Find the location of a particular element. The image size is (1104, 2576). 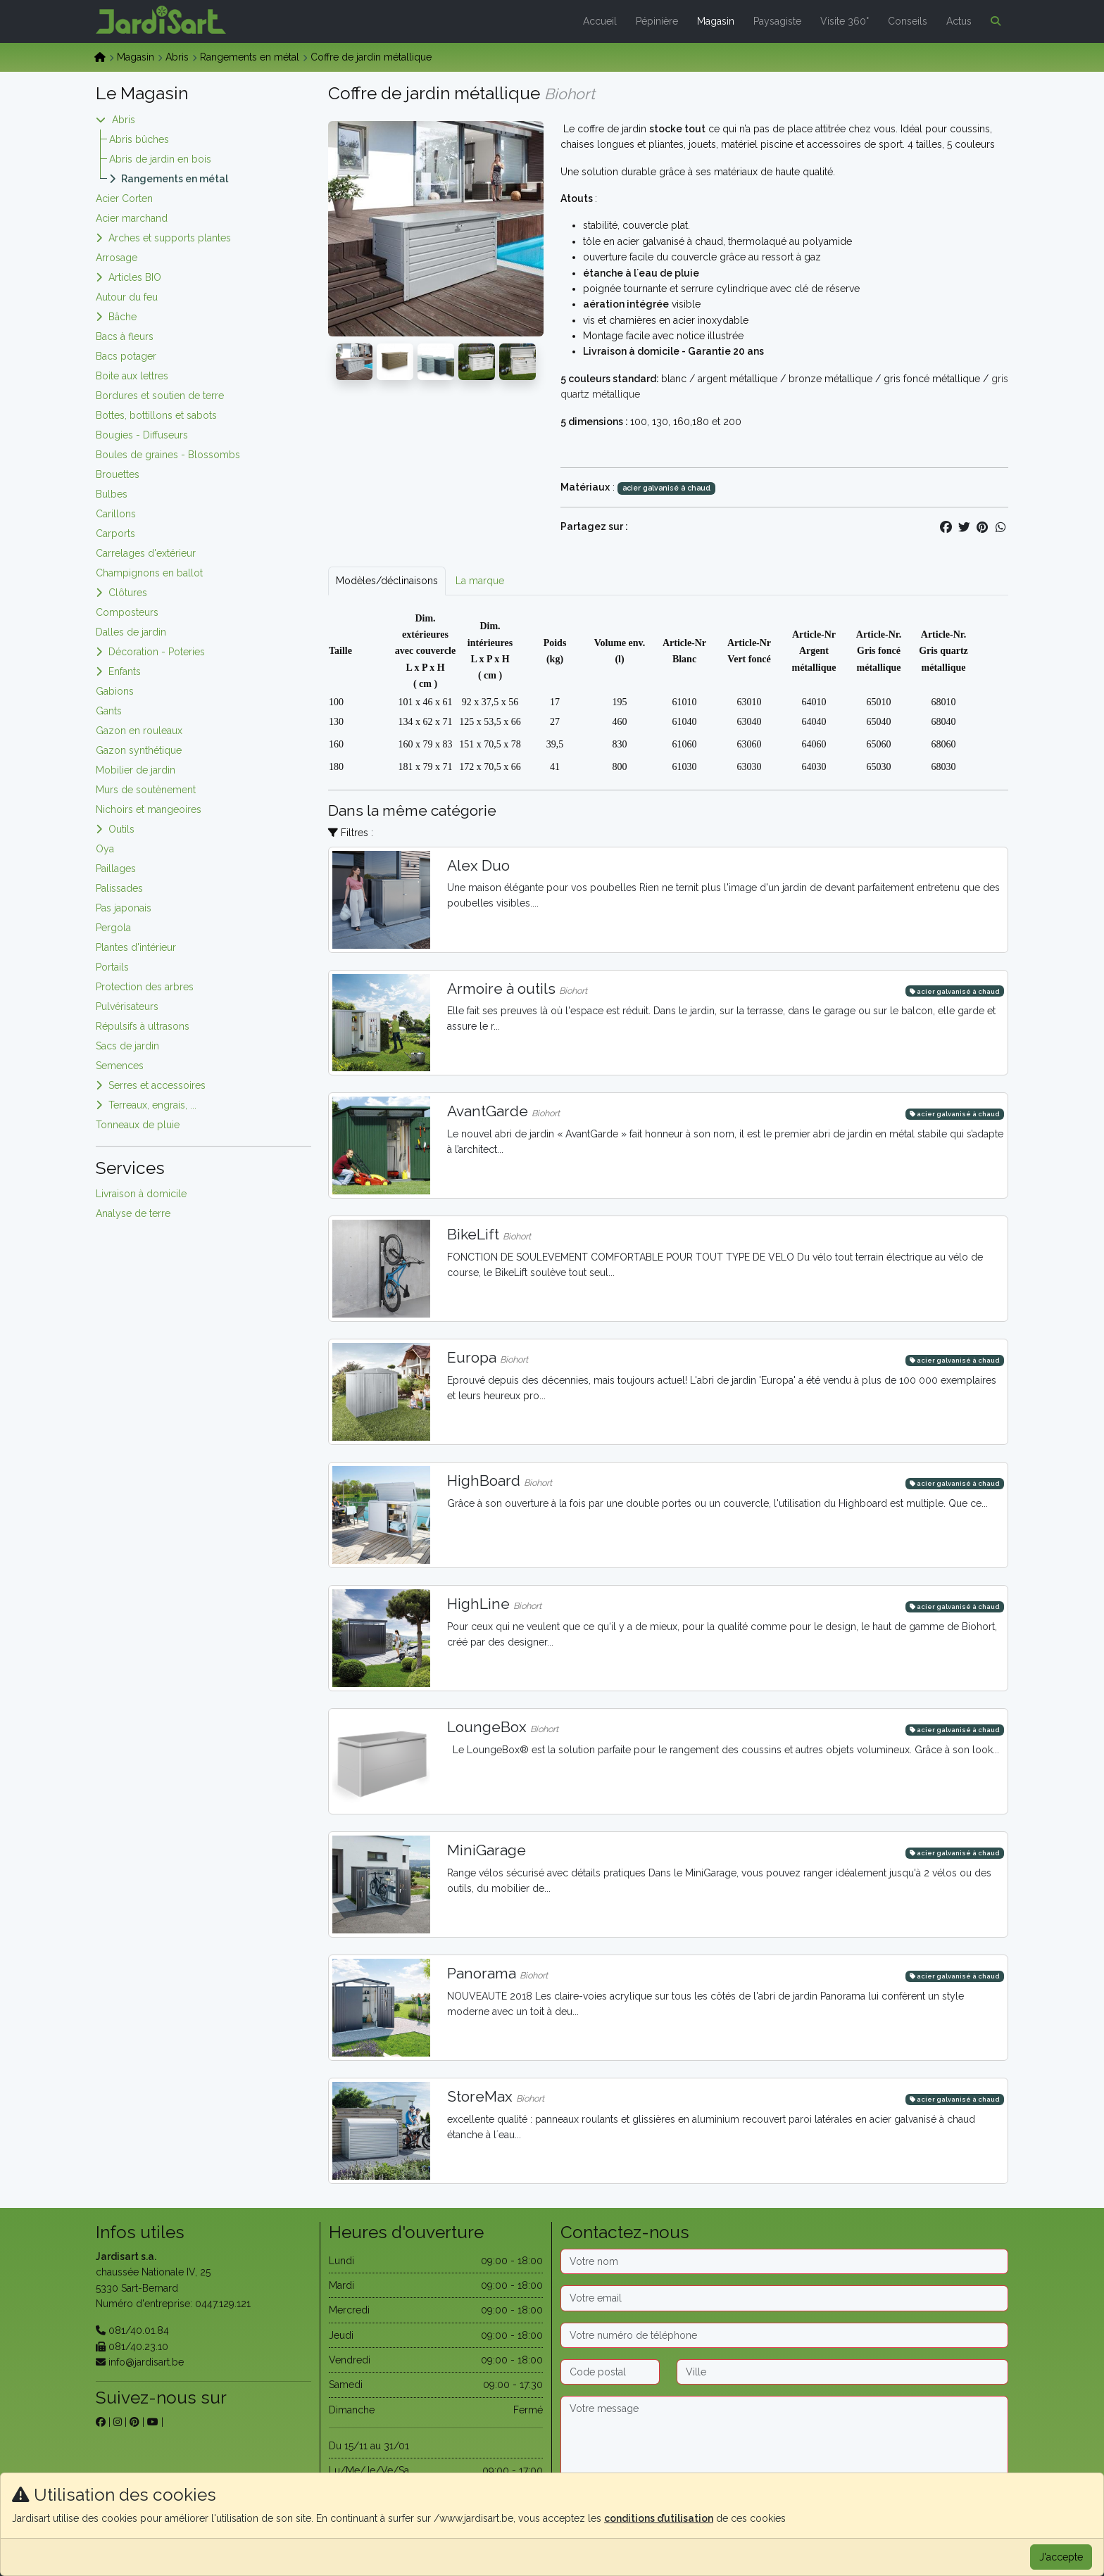

Abris bûches is located at coordinates (139, 139).